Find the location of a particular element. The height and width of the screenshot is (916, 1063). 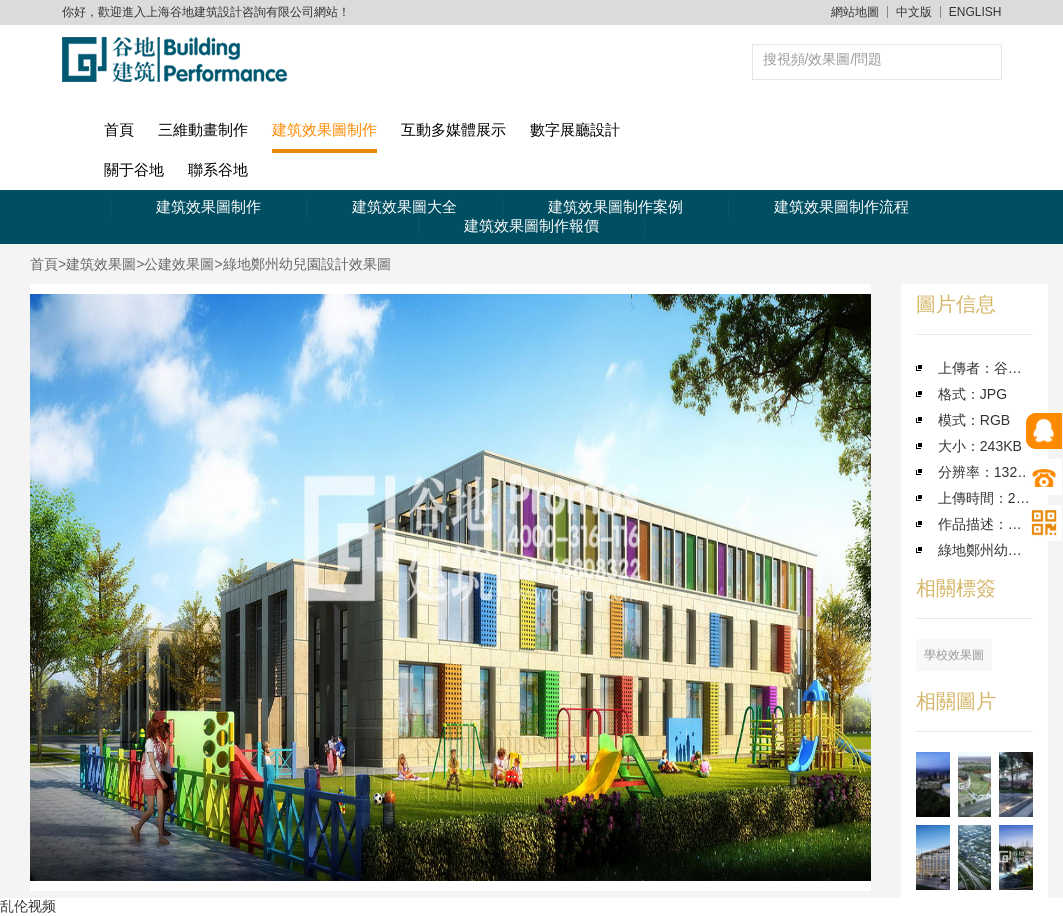

ENGLISH is located at coordinates (975, 12).